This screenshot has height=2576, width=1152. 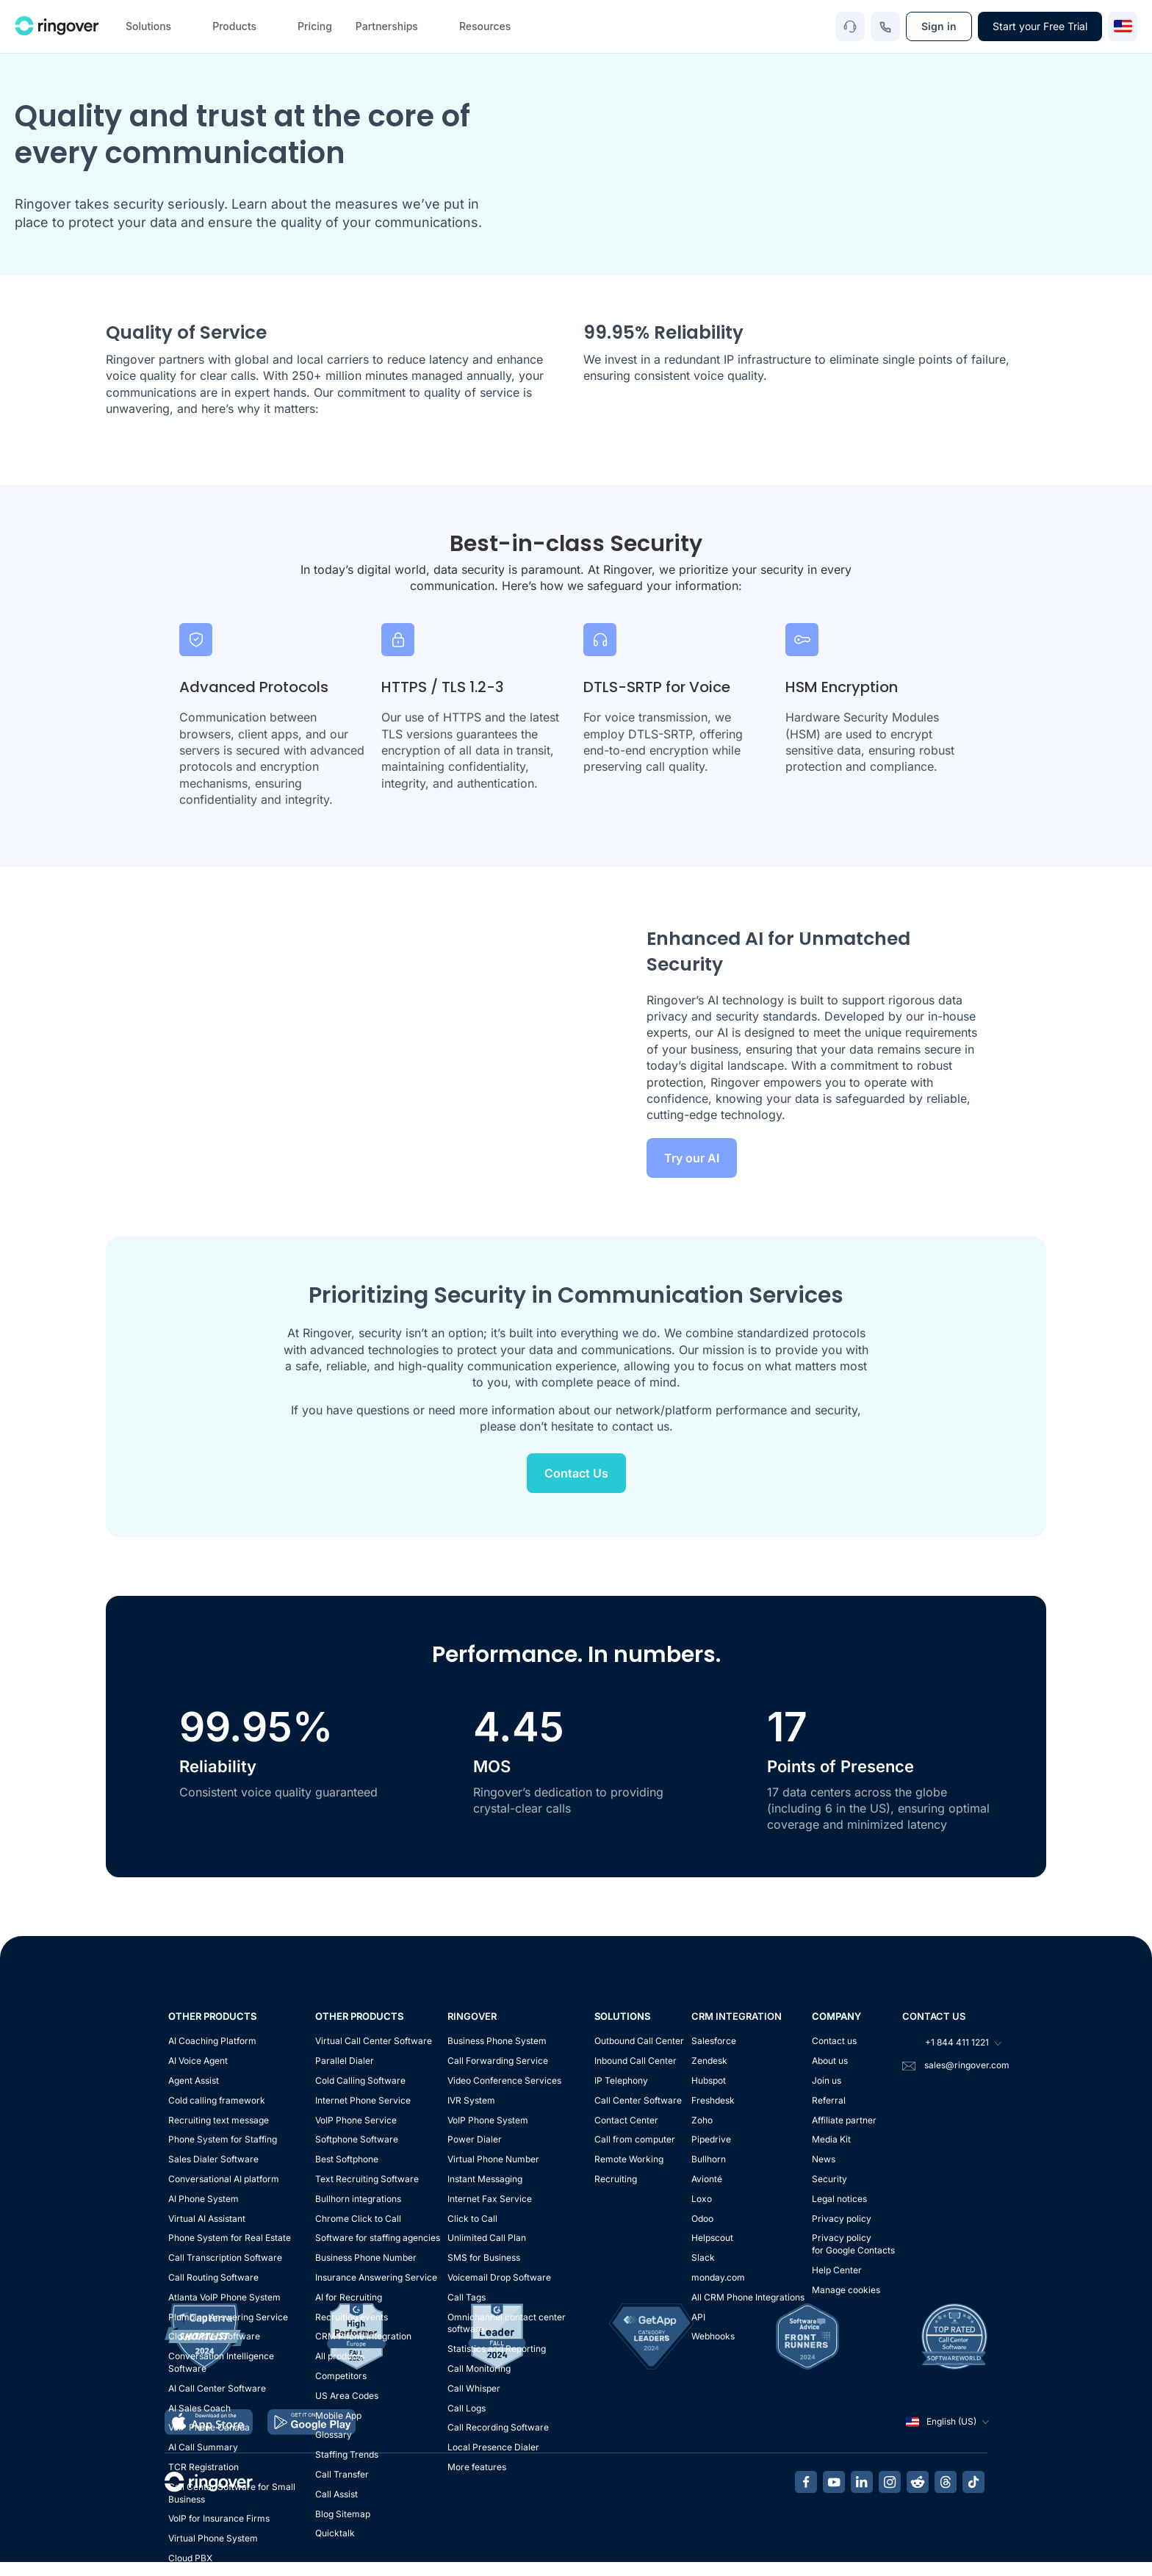 What do you see at coordinates (198, 2060) in the screenshot?
I see `AI Voice Agent` at bounding box center [198, 2060].